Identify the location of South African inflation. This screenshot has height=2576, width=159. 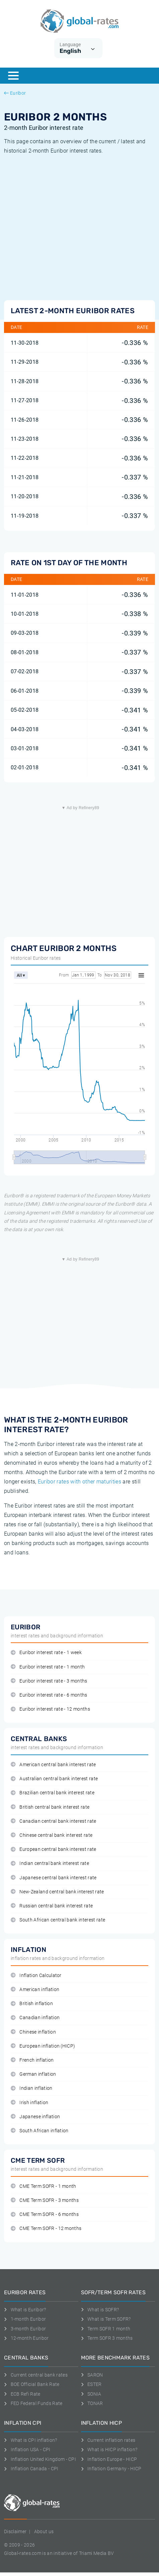
(40, 2131).